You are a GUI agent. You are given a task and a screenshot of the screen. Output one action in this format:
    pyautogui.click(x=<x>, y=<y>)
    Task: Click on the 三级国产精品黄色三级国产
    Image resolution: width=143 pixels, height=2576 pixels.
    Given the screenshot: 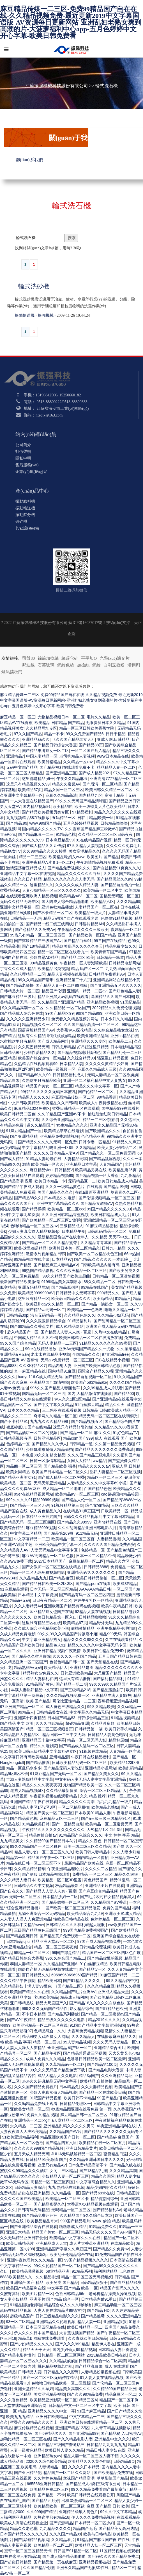 What is the action you would take?
    pyautogui.click(x=37, y=1930)
    